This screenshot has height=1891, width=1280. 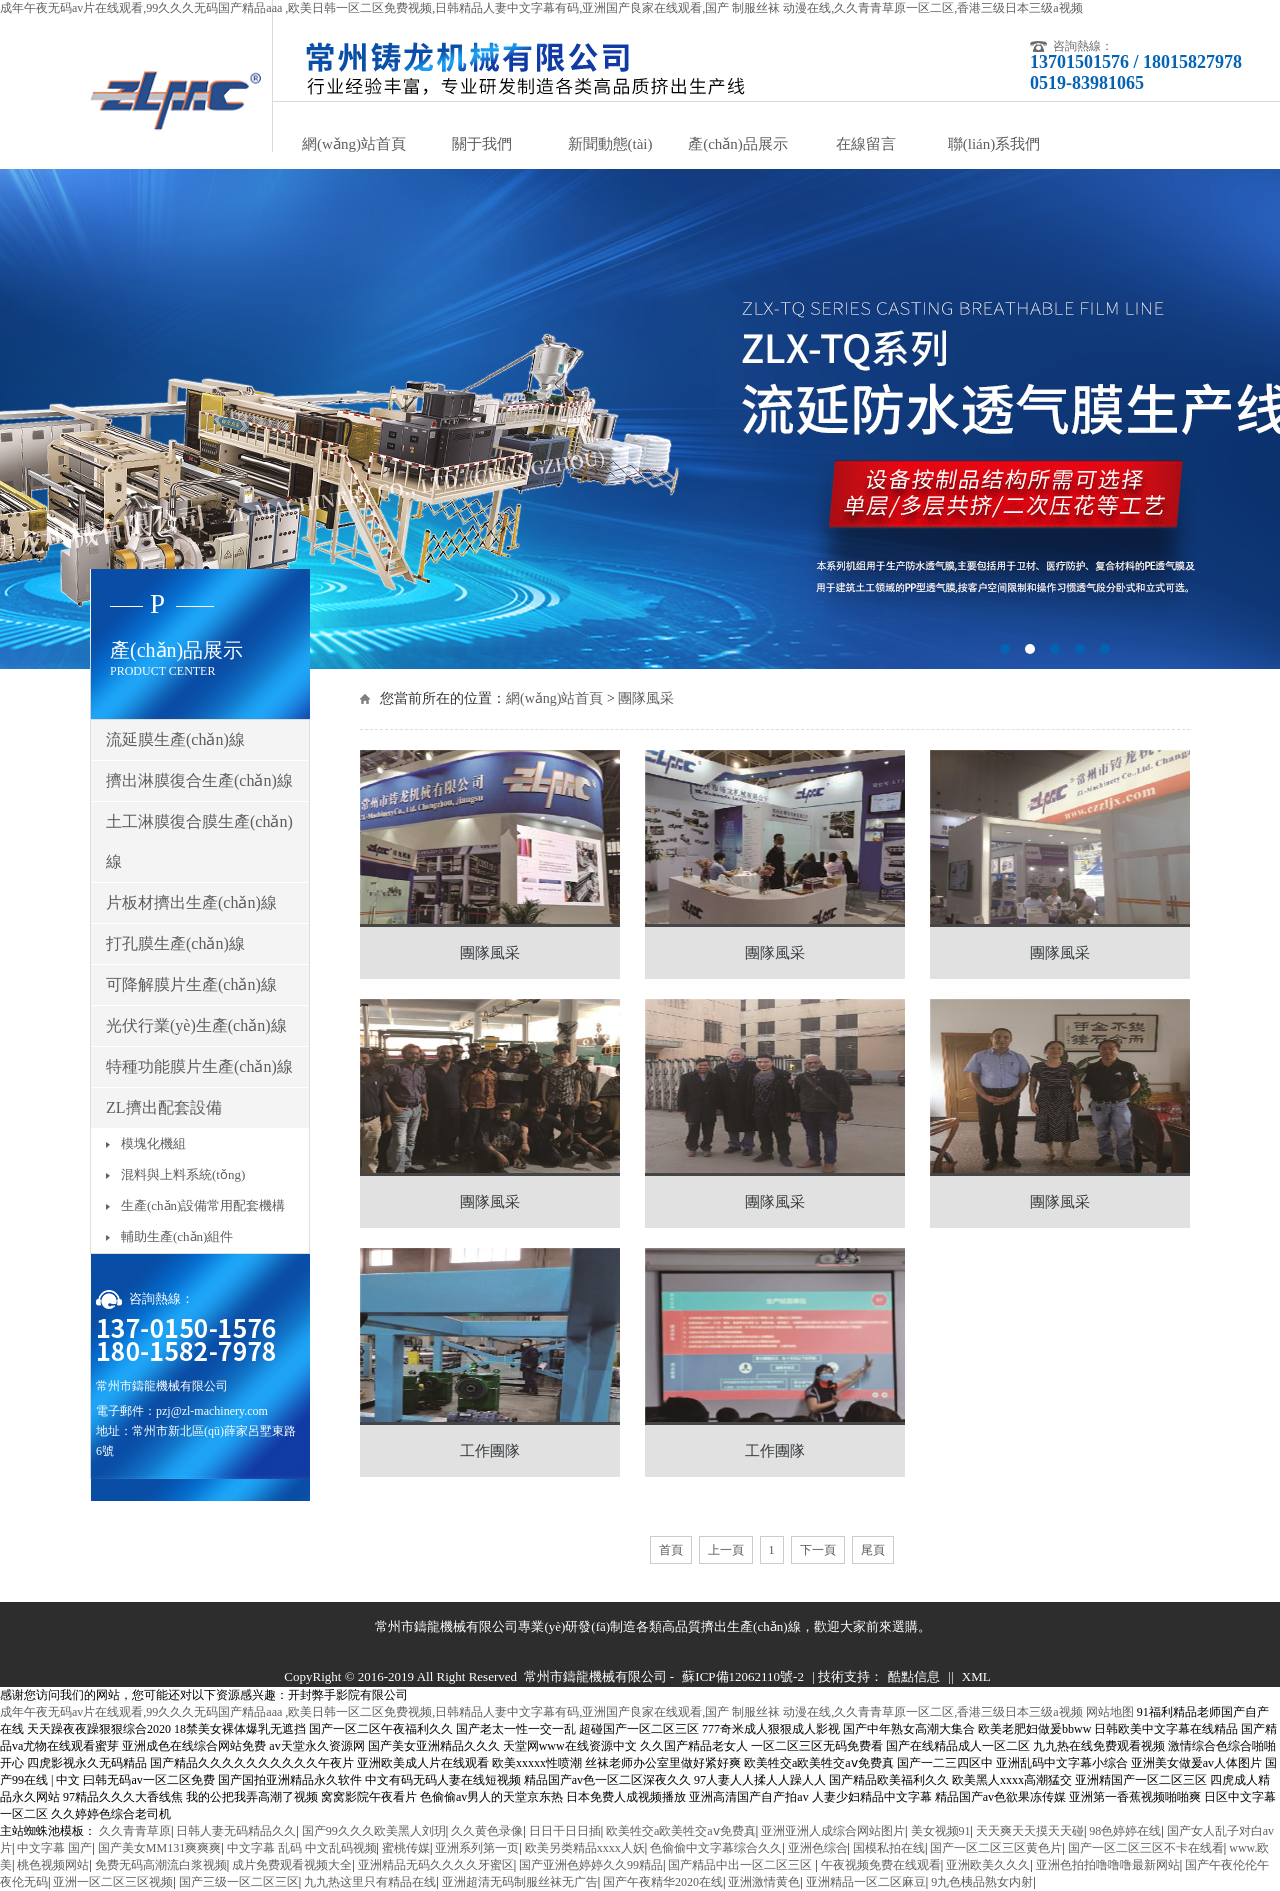 I want to click on 桃色视频网站, so click(x=53, y=1865).